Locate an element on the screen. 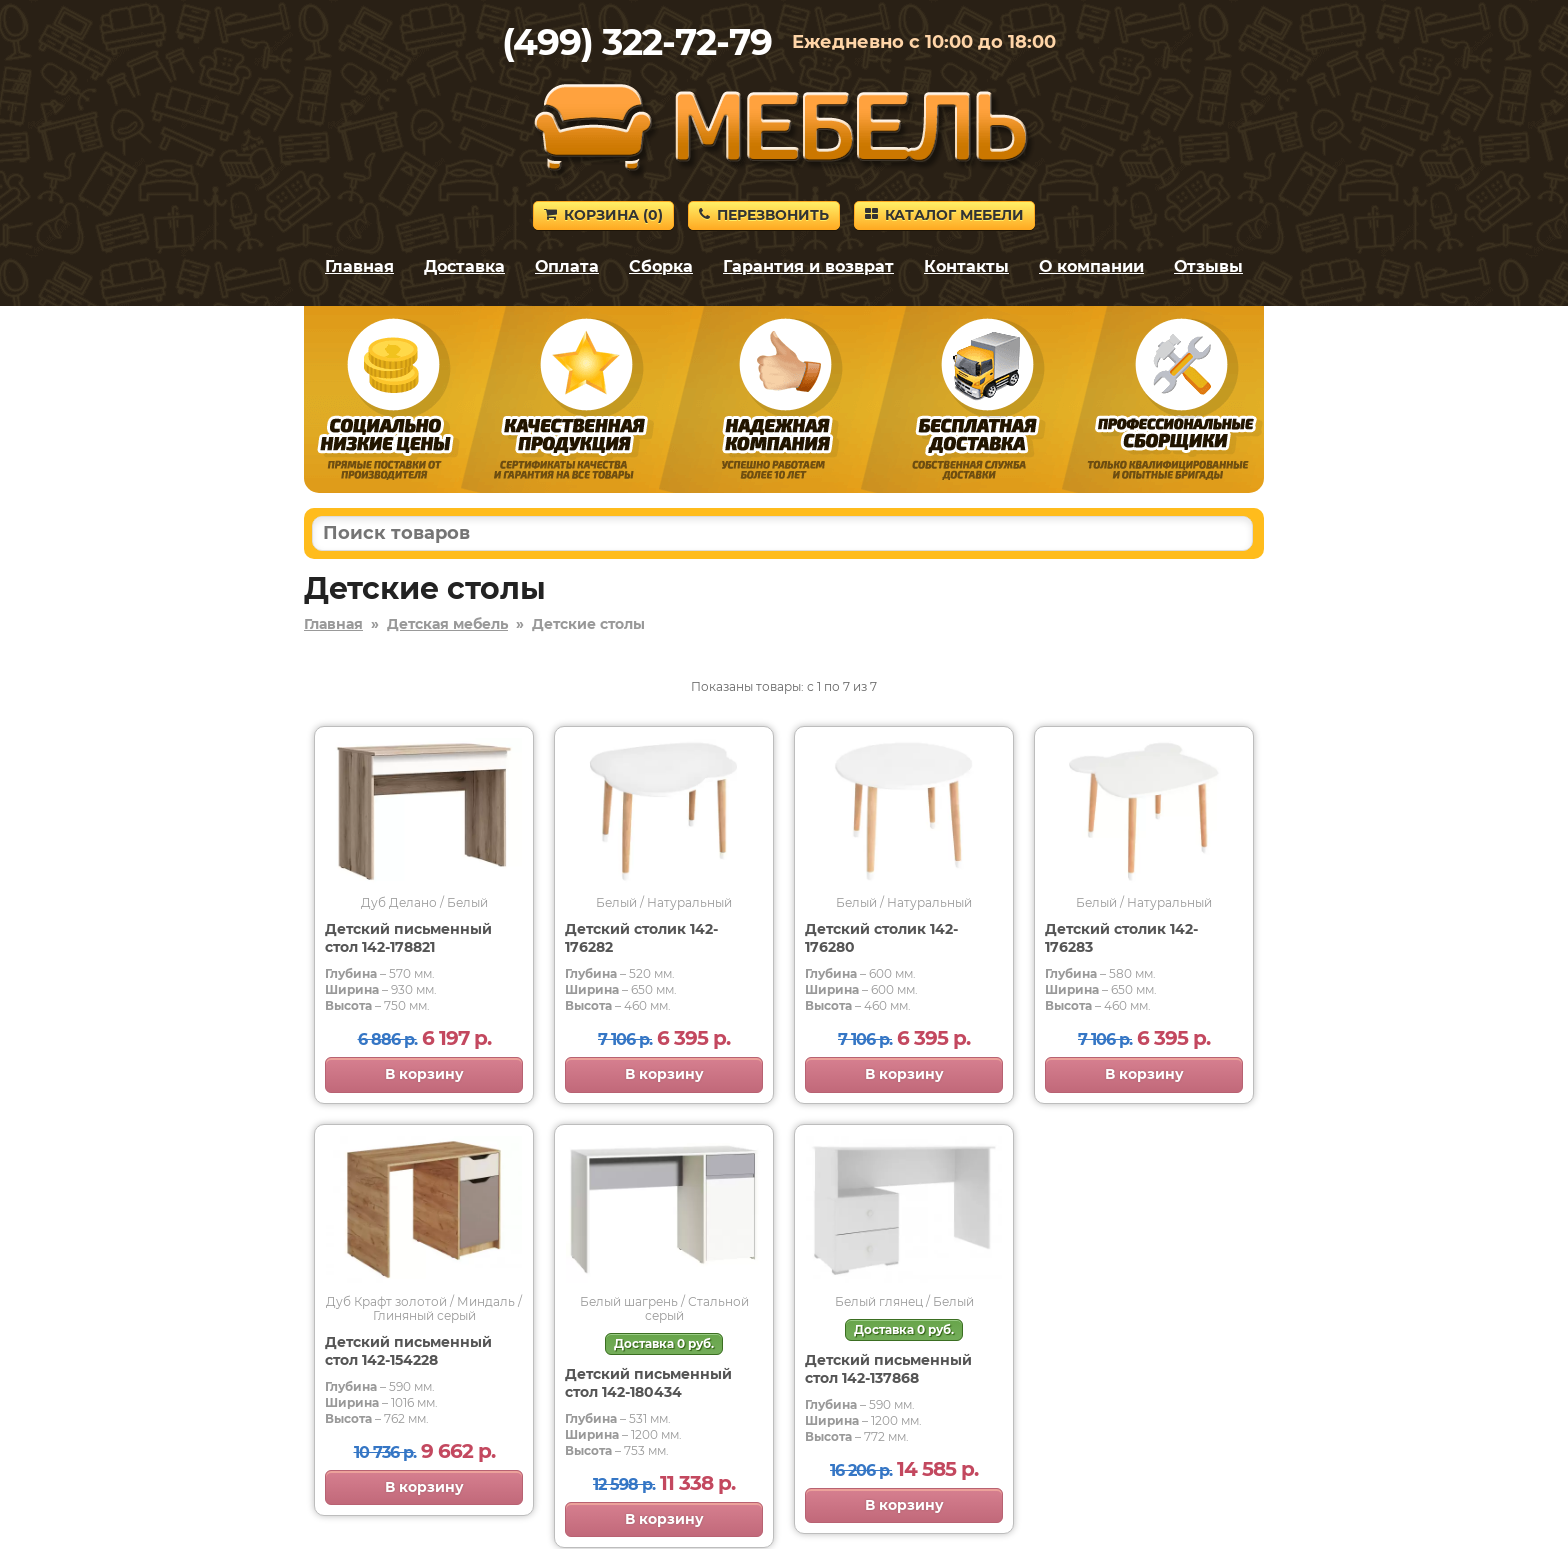  Детский письменный стол 142-154228 is located at coordinates (408, 1351).